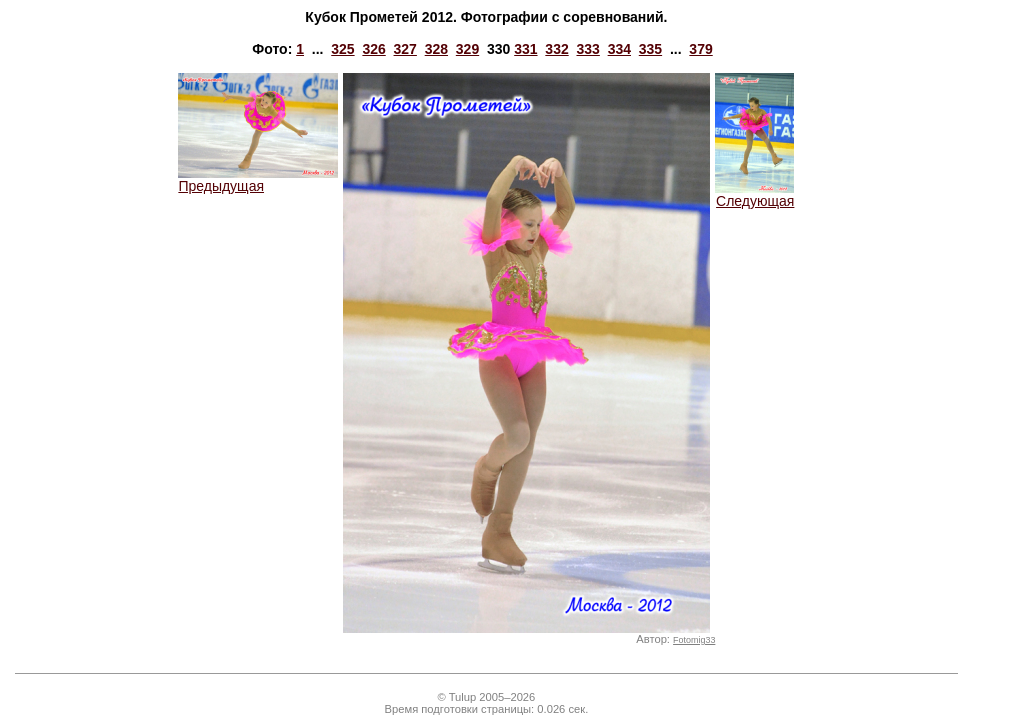 This screenshot has width=1024, height=720. What do you see at coordinates (694, 640) in the screenshot?
I see `Fotomig33` at bounding box center [694, 640].